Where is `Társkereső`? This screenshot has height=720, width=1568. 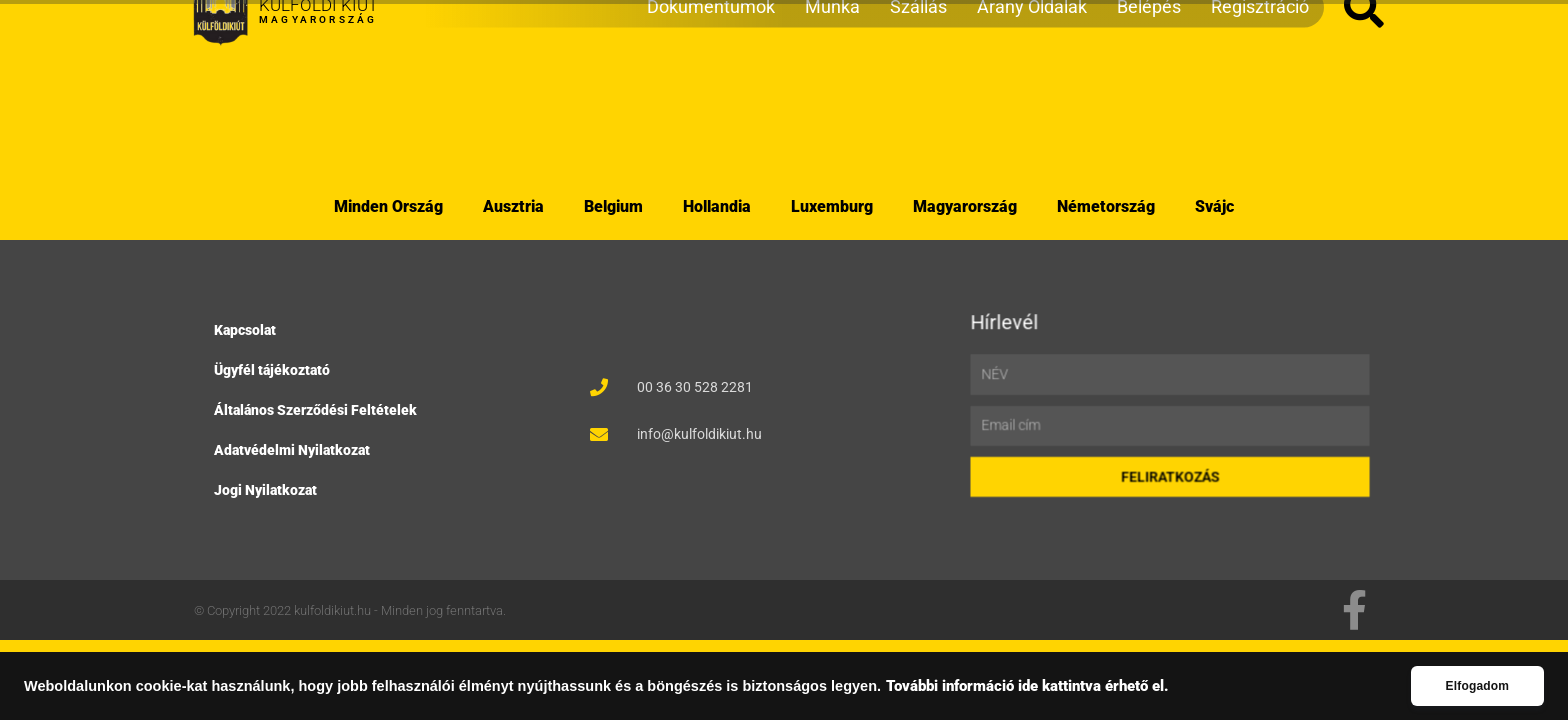
Társkereső is located at coordinates (695, 23).